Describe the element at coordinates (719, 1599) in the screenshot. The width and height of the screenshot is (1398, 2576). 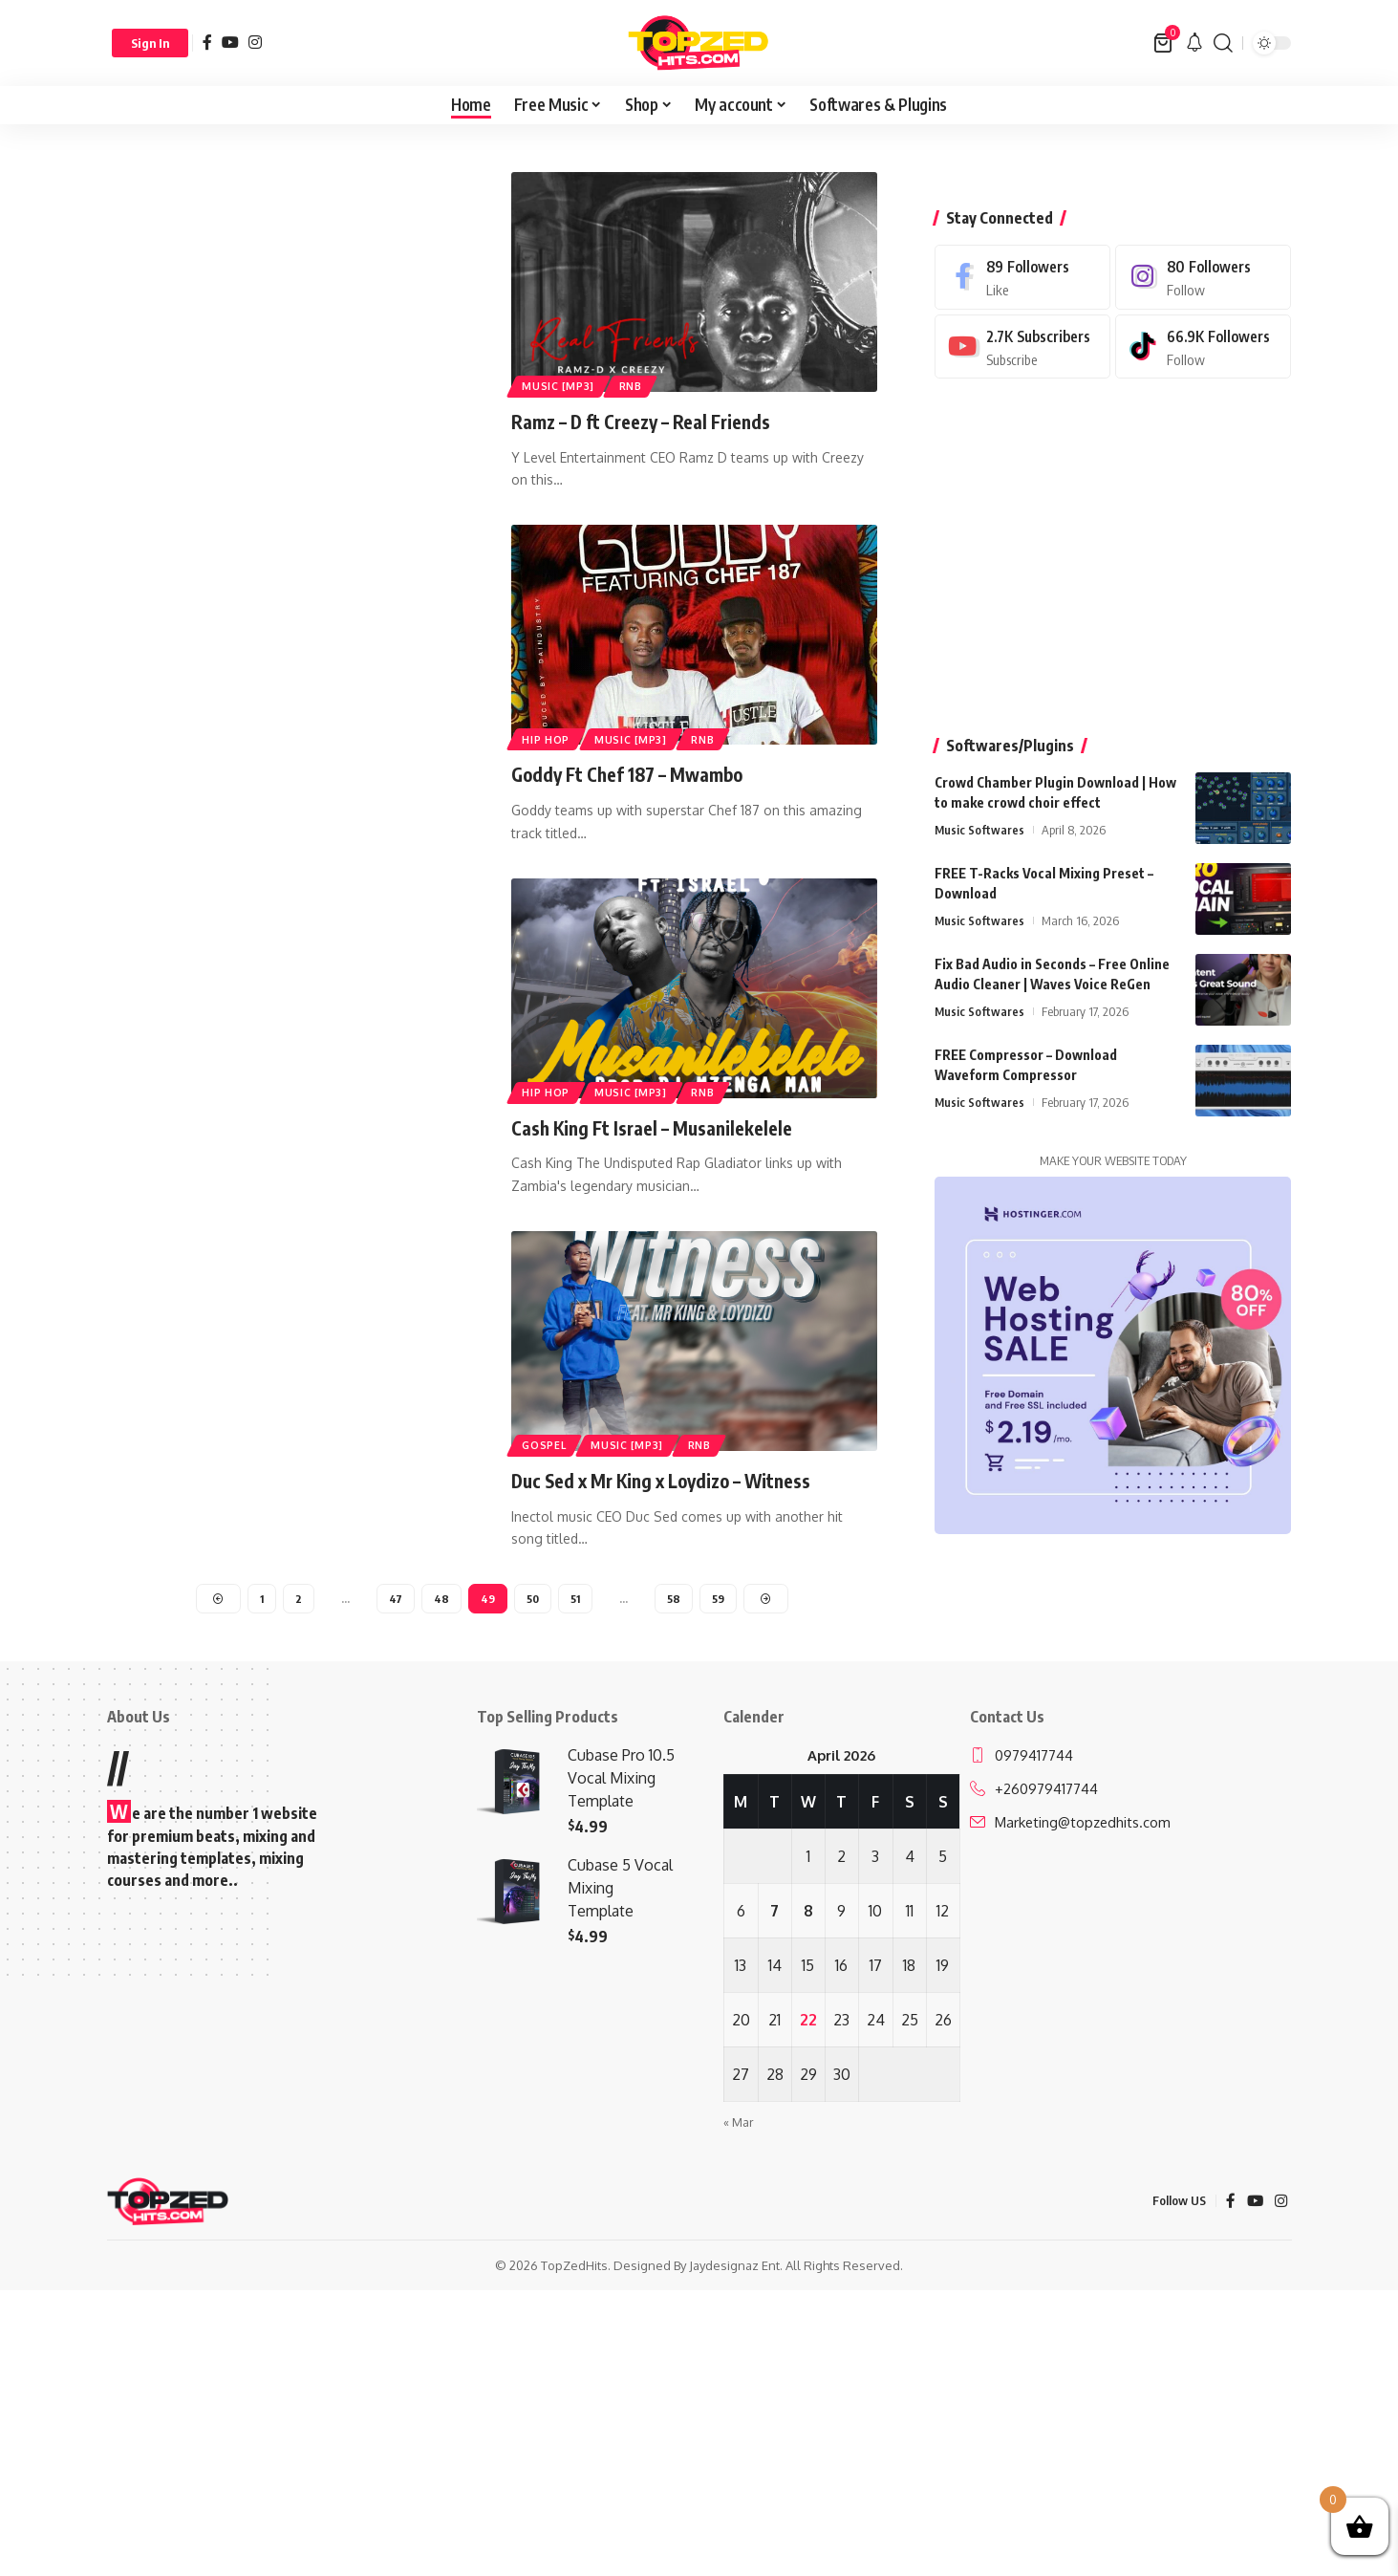
I see `59 [Page 59]` at that location.